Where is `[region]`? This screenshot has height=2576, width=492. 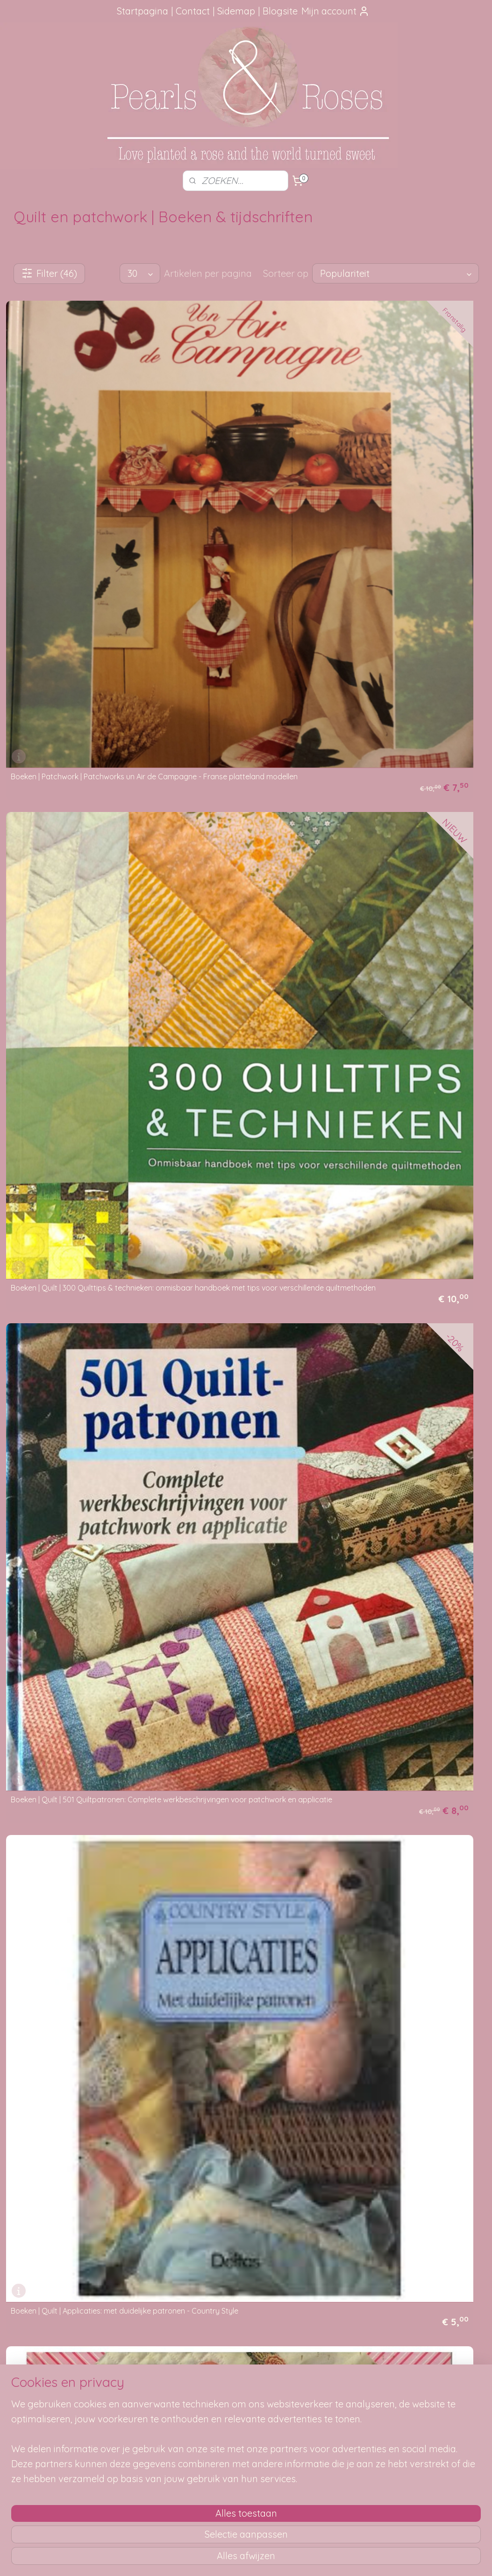 [region] is located at coordinates (184, 2510).